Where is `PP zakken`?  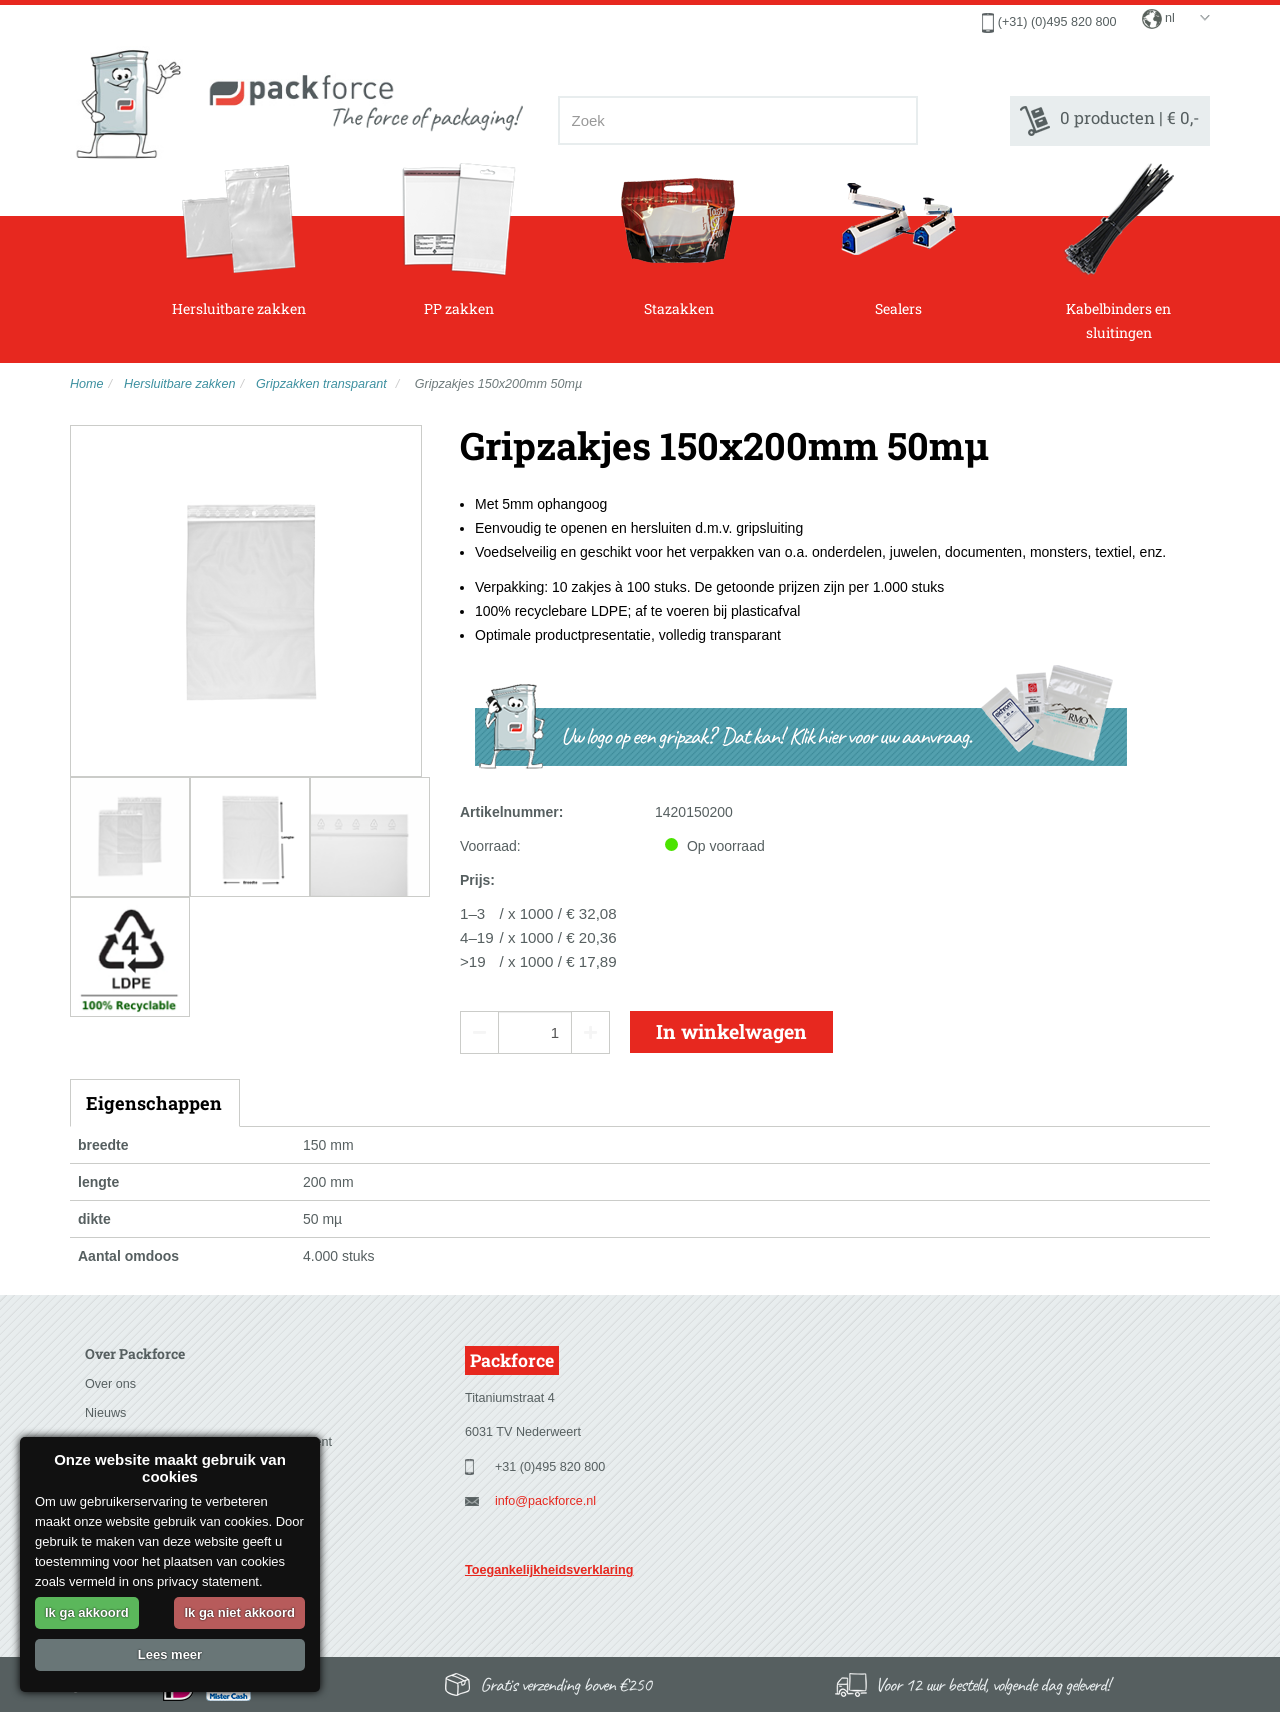 PP zakken is located at coordinates (458, 240).